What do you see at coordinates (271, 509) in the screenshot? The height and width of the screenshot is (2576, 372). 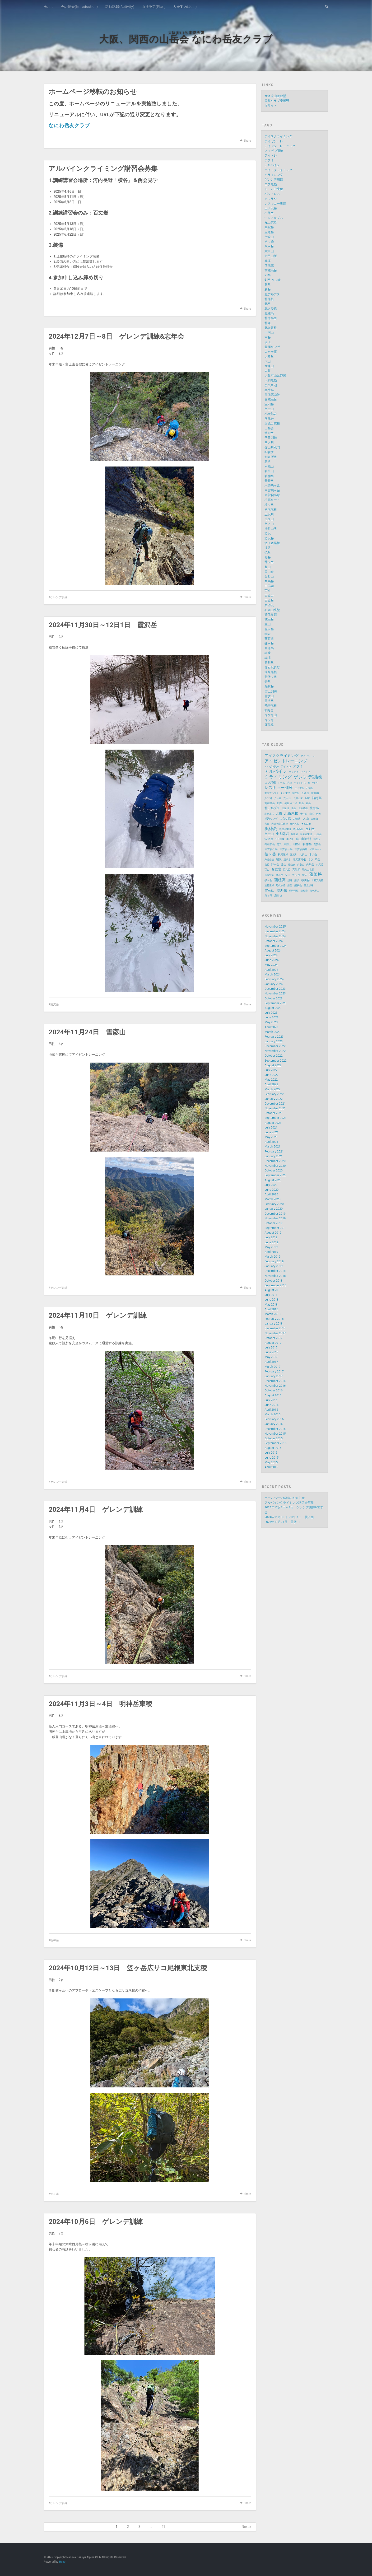 I see `横尾尾根` at bounding box center [271, 509].